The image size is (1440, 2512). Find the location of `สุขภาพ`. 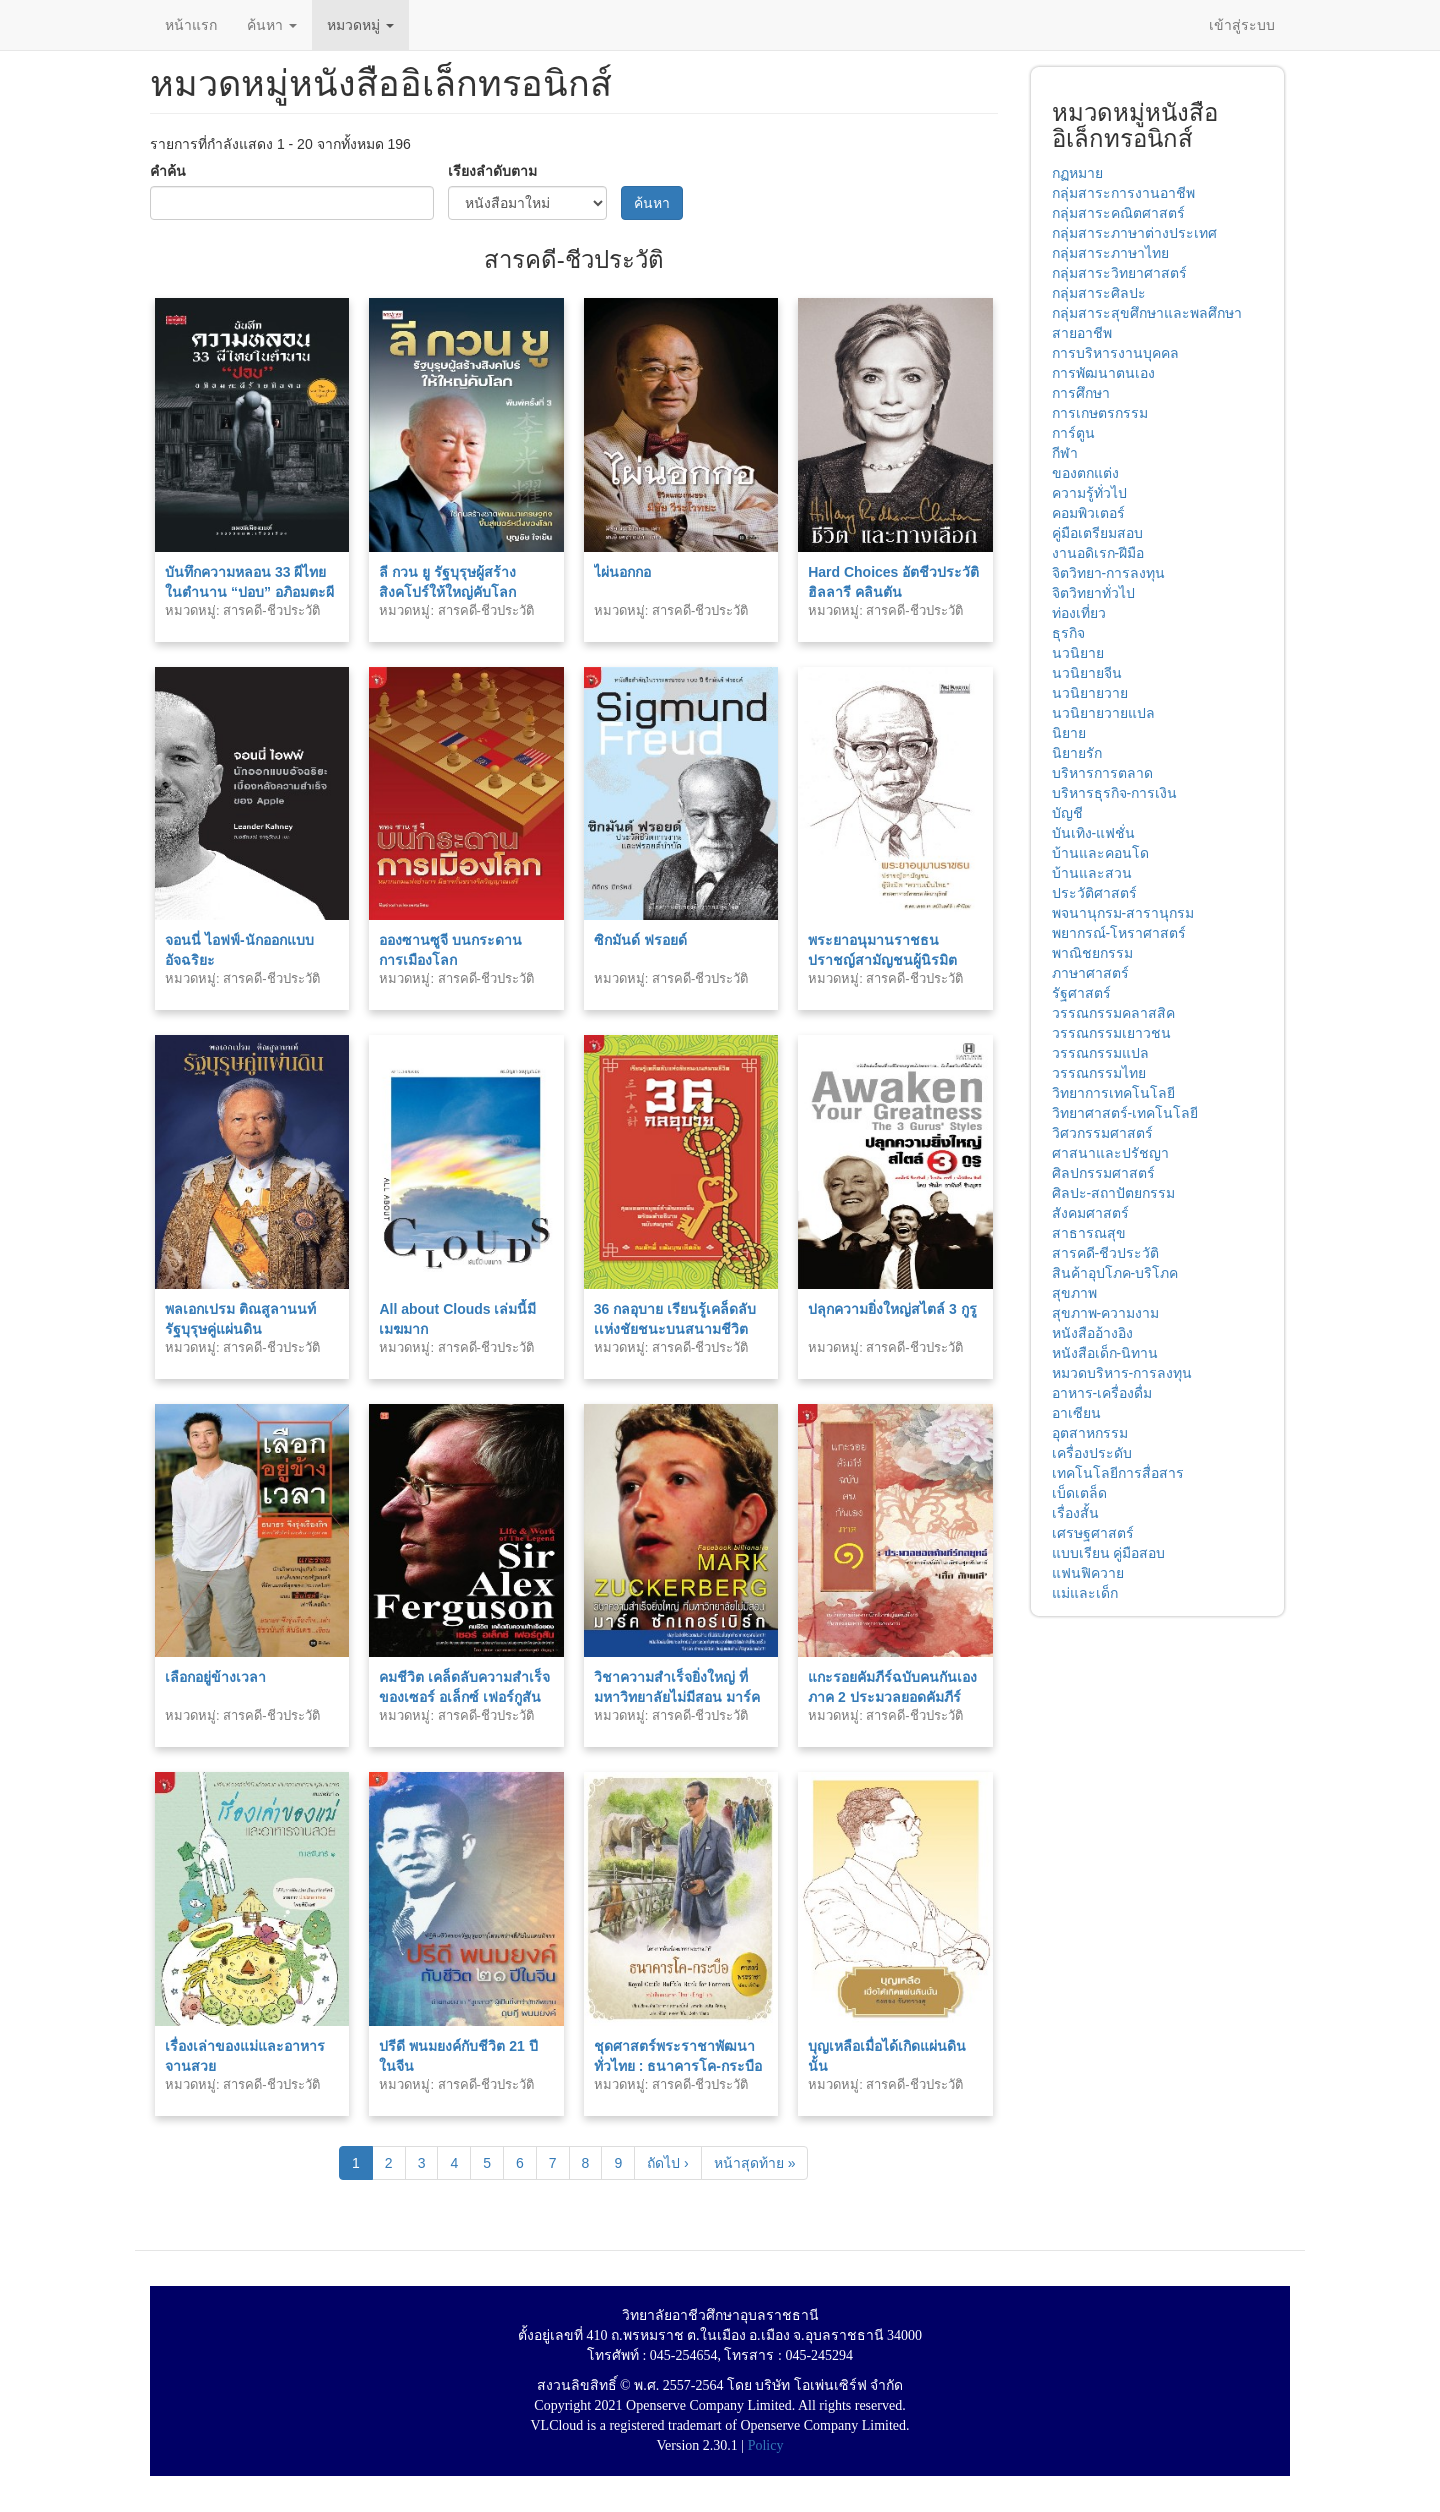

สุขภาพ is located at coordinates (1074, 1293).